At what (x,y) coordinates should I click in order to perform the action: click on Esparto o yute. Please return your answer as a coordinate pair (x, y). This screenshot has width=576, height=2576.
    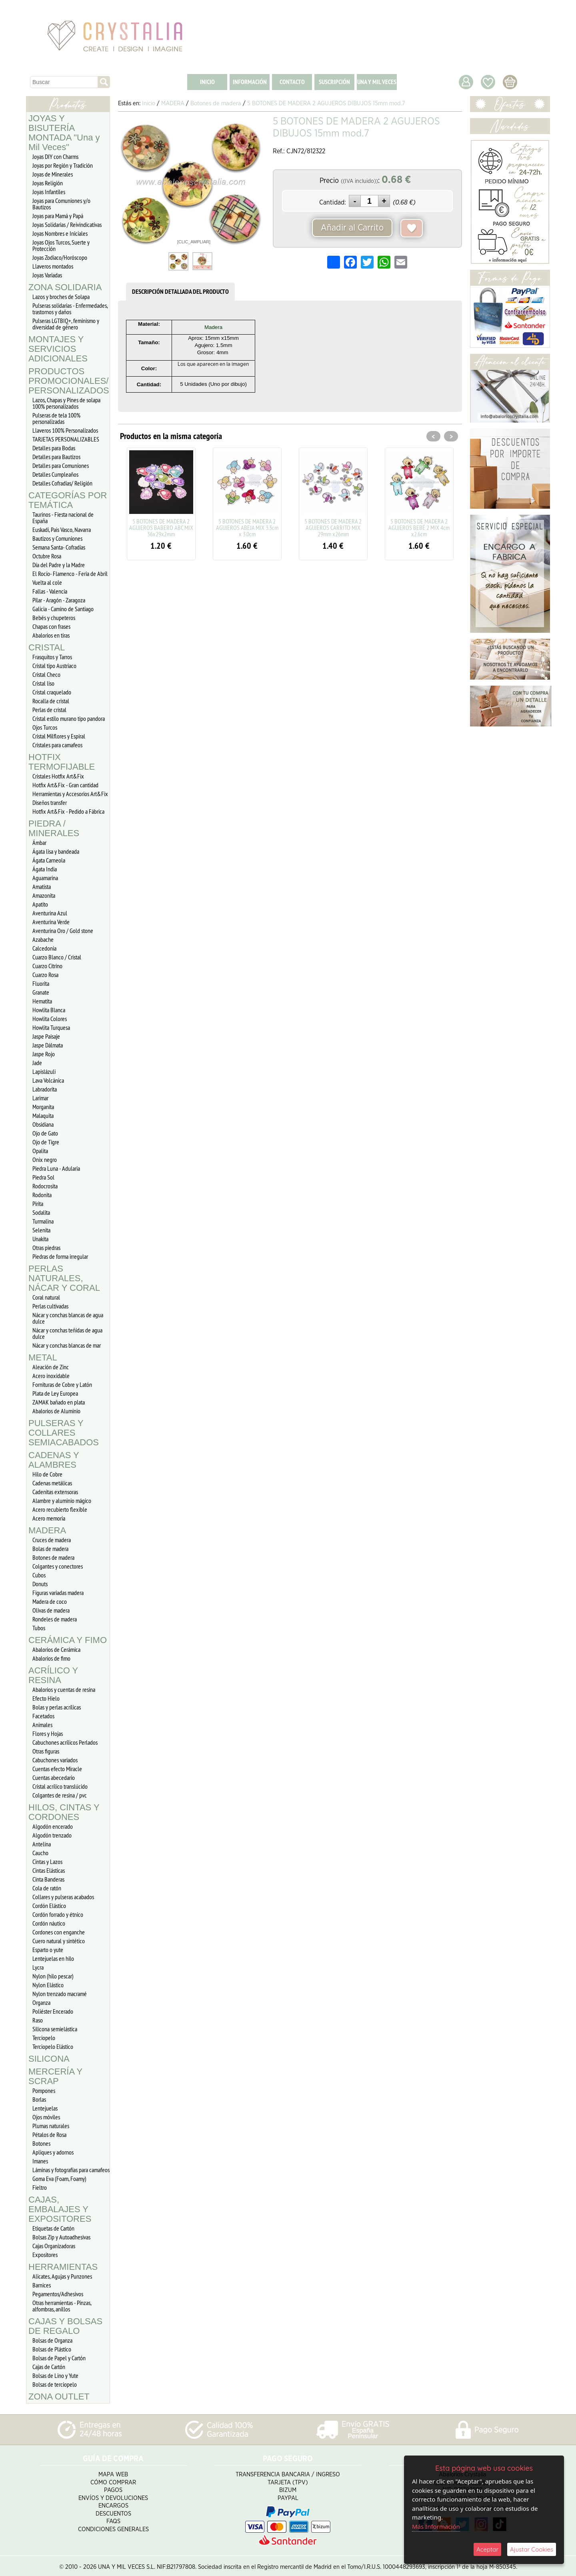
    Looking at the image, I should click on (47, 1950).